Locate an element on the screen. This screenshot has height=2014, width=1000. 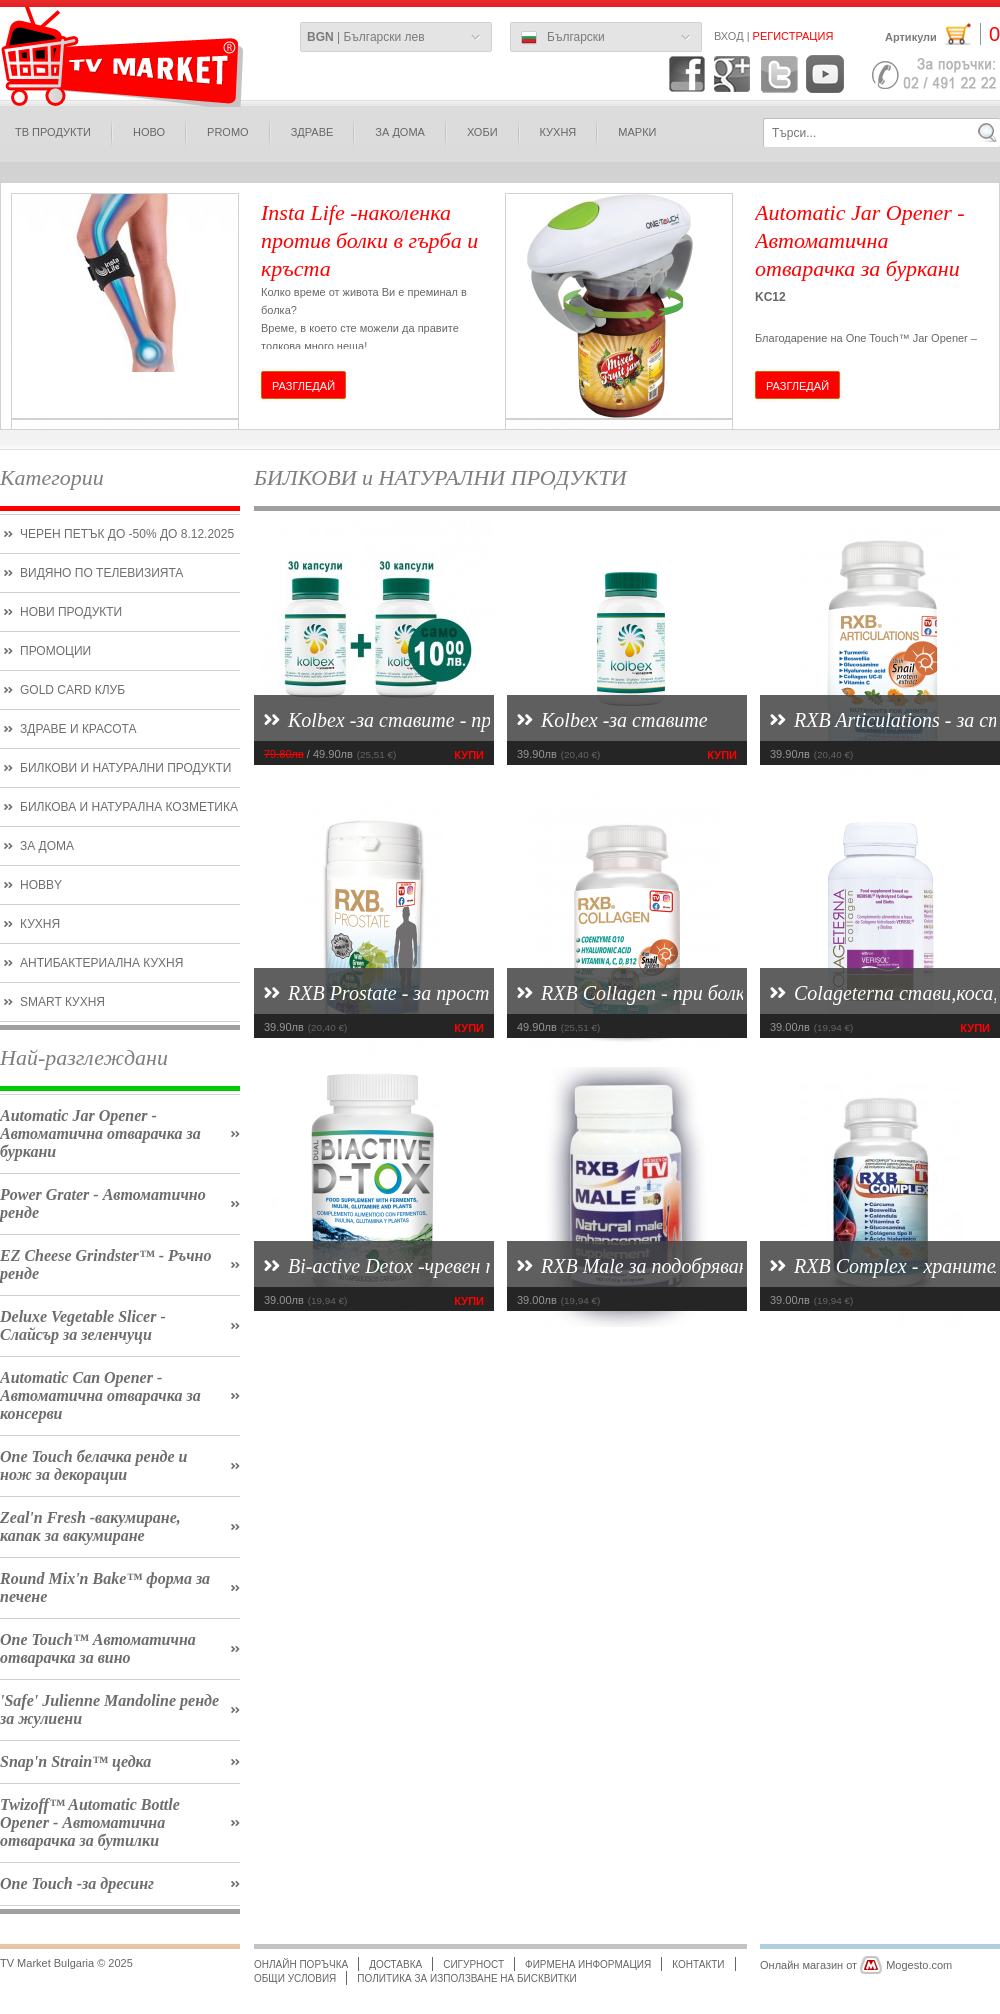
ЗА ДОМА is located at coordinates (47, 846).